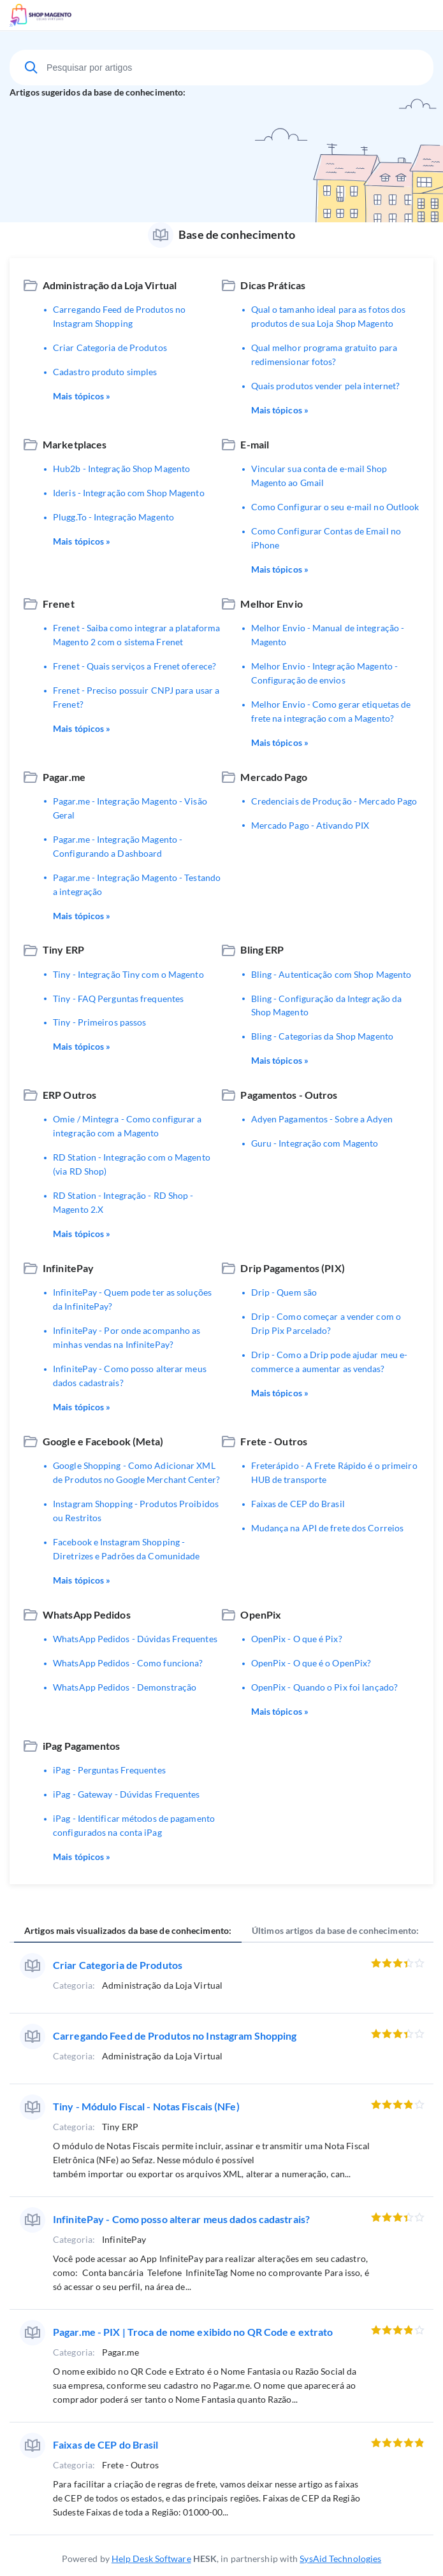 This screenshot has height=2576, width=443. I want to click on Frenet - Preciso possuir CNPJ para usar a Frenet?, so click(136, 697).